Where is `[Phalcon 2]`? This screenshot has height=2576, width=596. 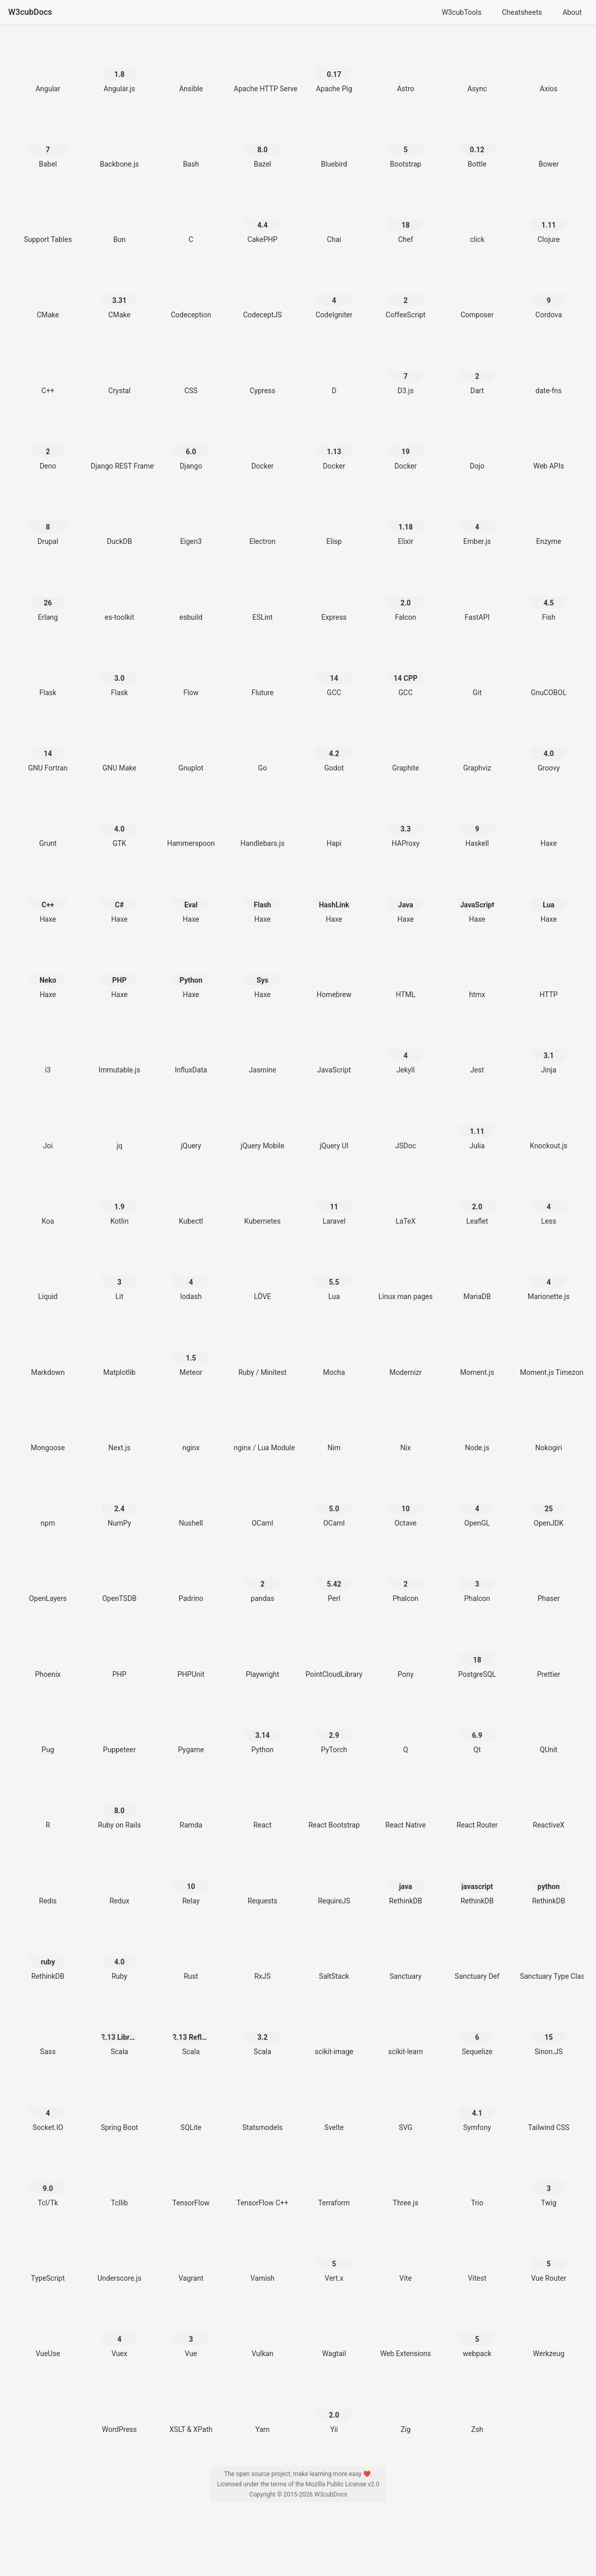
[Phalcon 2] is located at coordinates (405, 1578).